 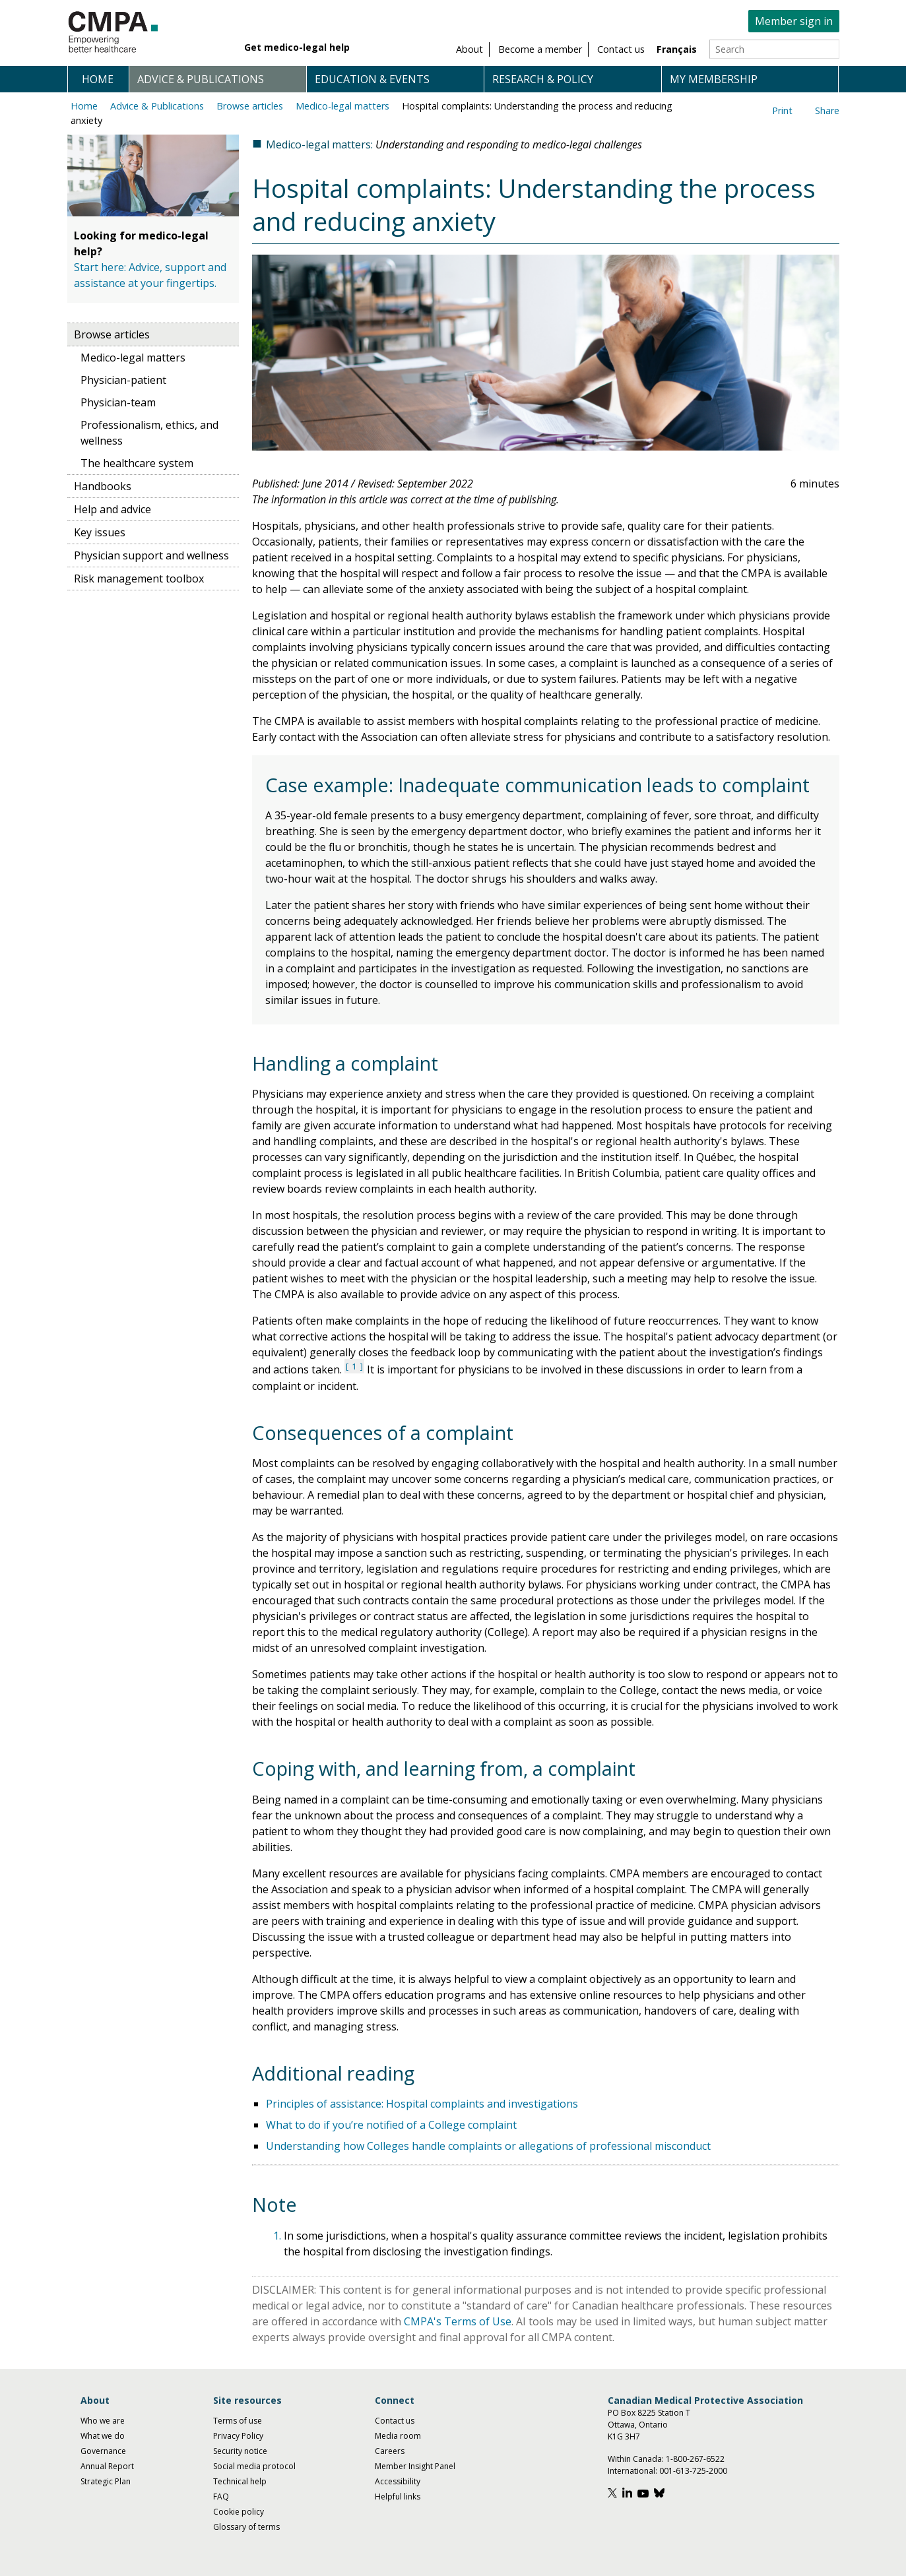 What do you see at coordinates (794, 21) in the screenshot?
I see `Member sign in` at bounding box center [794, 21].